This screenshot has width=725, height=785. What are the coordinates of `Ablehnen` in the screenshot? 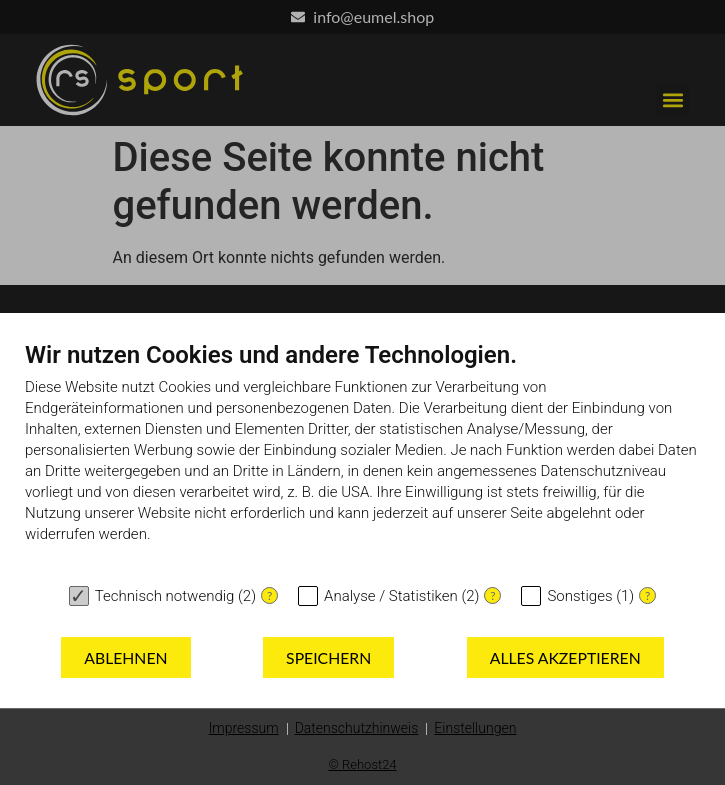 It's located at (125, 657).